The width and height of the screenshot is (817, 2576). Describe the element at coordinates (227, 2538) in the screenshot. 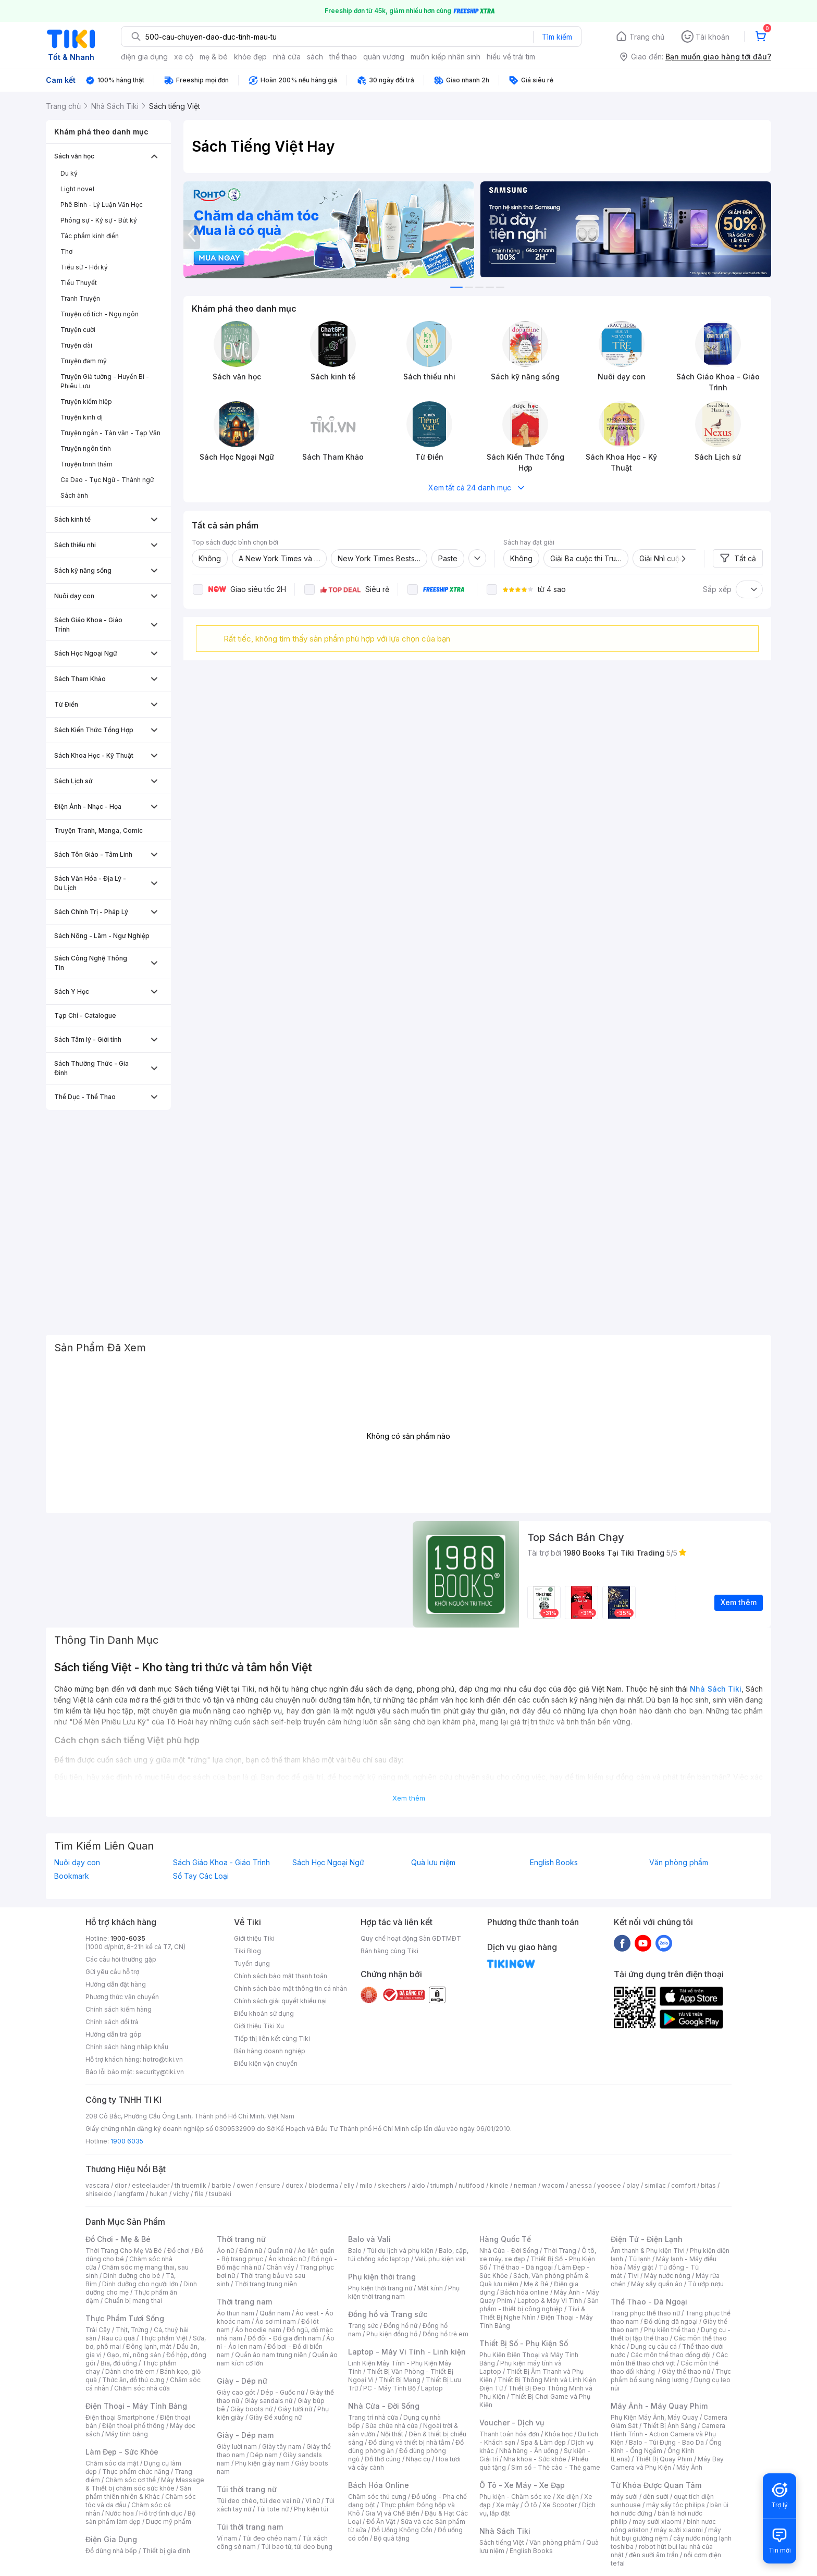

I see `Ví nam` at that location.